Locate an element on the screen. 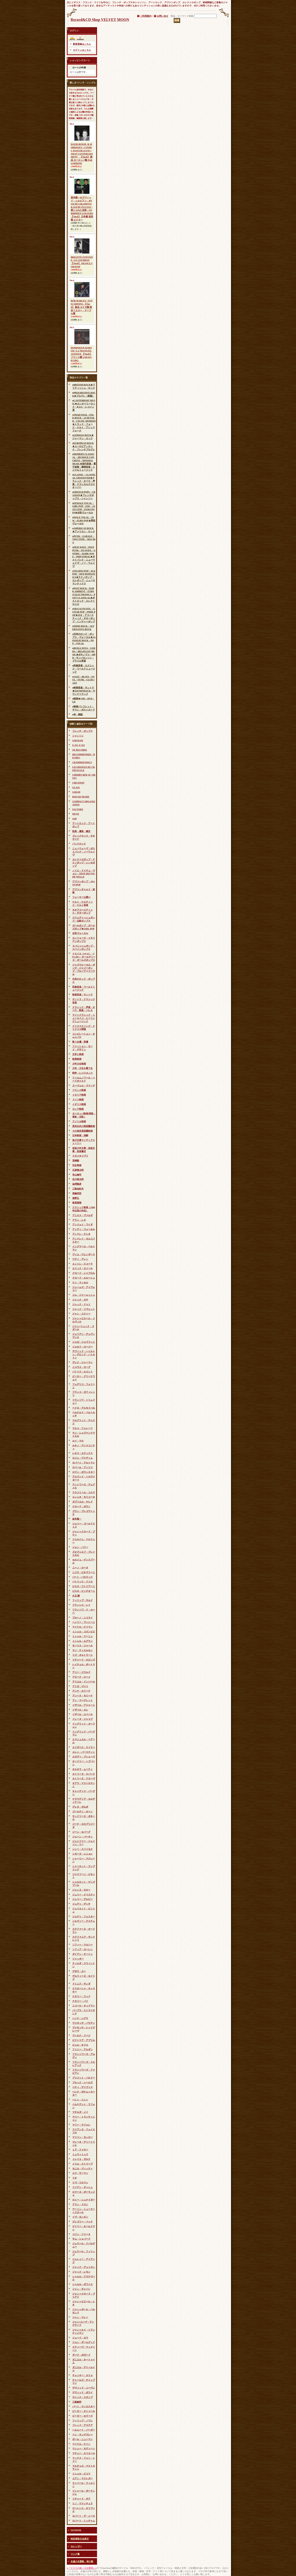  ユアン・マクレガー is located at coordinates (82, 2478).